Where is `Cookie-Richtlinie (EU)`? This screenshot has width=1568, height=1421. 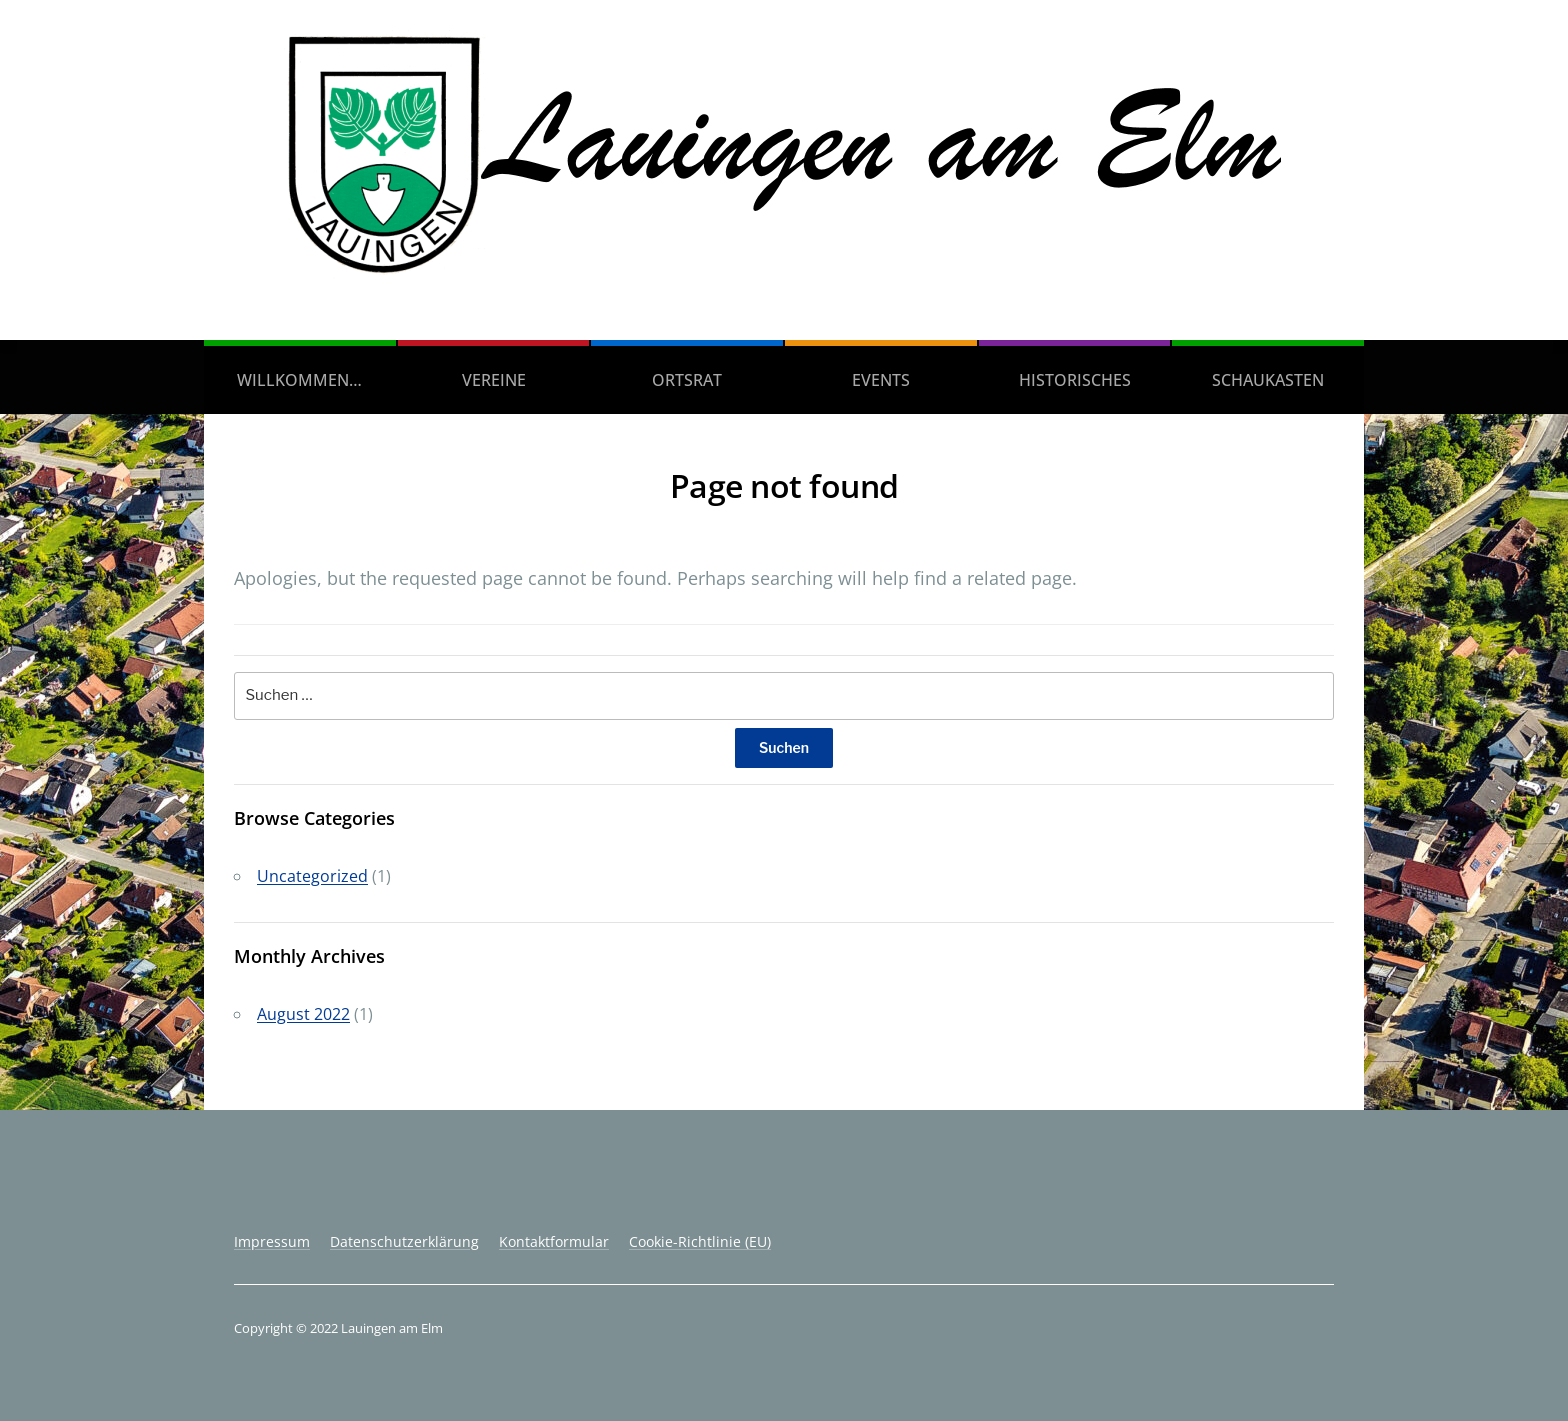 Cookie-Richtlinie (EU) is located at coordinates (700, 1241).